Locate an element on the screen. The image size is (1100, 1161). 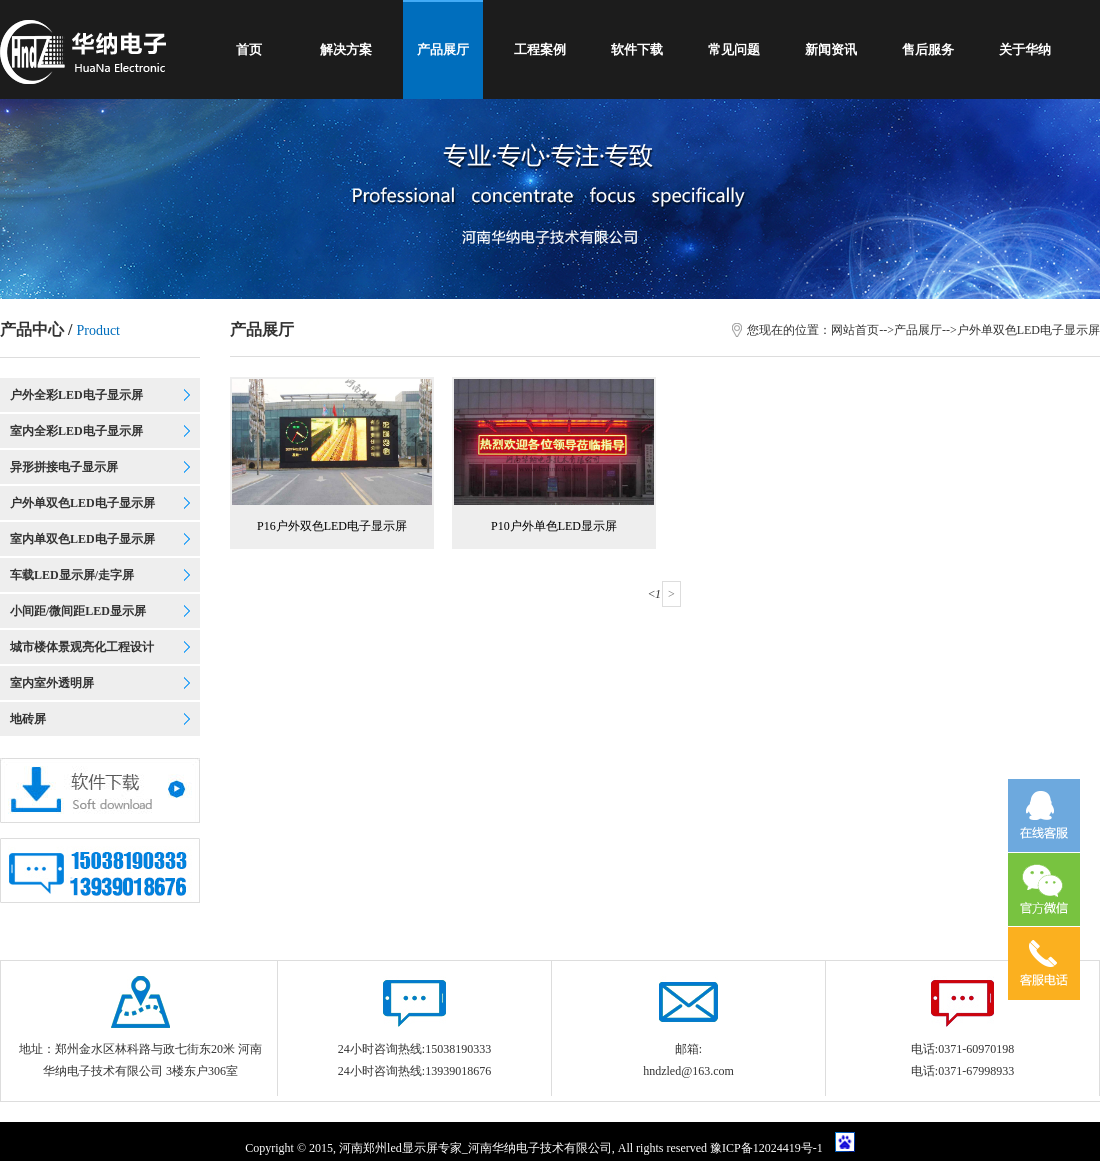
关于华纳 is located at coordinates (1025, 49).